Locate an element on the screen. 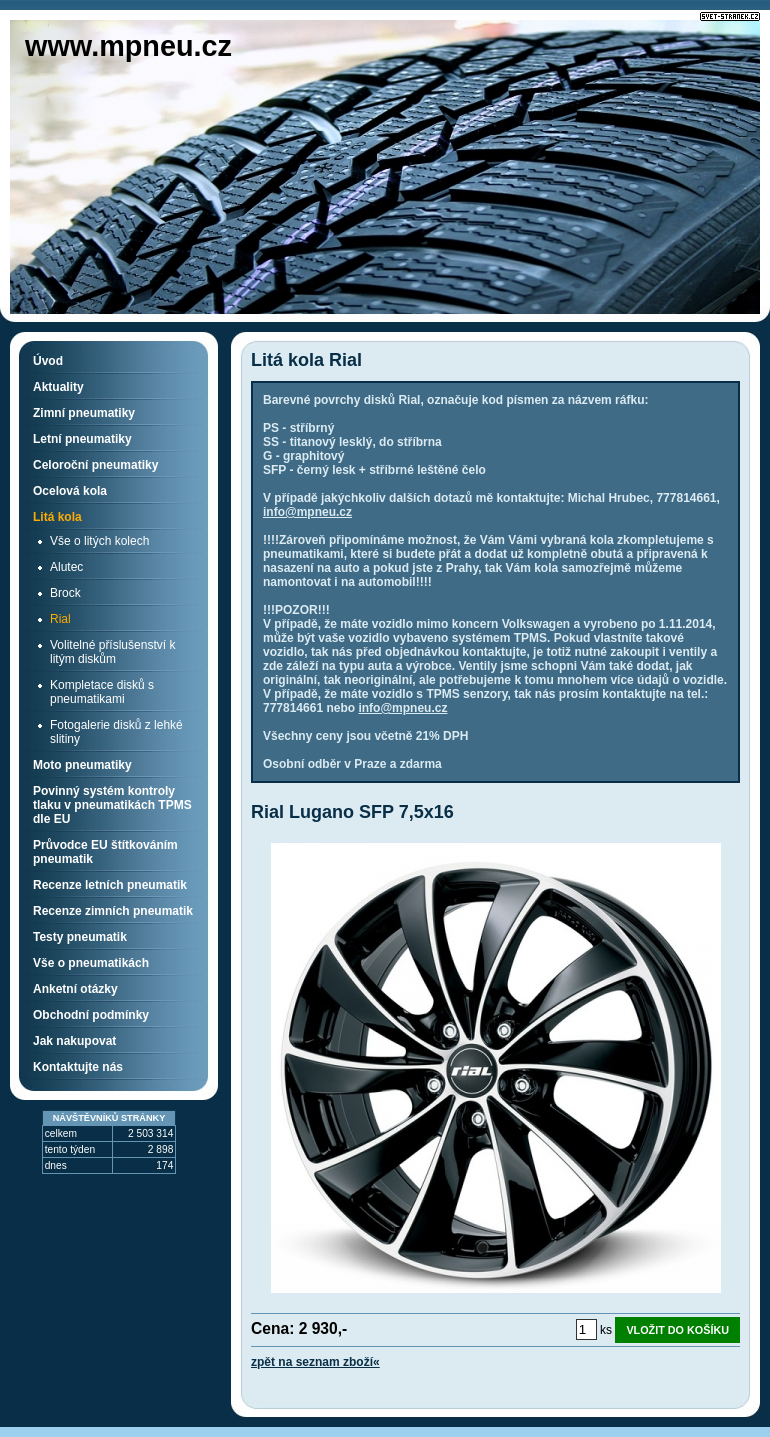 The width and height of the screenshot is (770, 1437). www.mpneu.cz is located at coordinates (128, 46).